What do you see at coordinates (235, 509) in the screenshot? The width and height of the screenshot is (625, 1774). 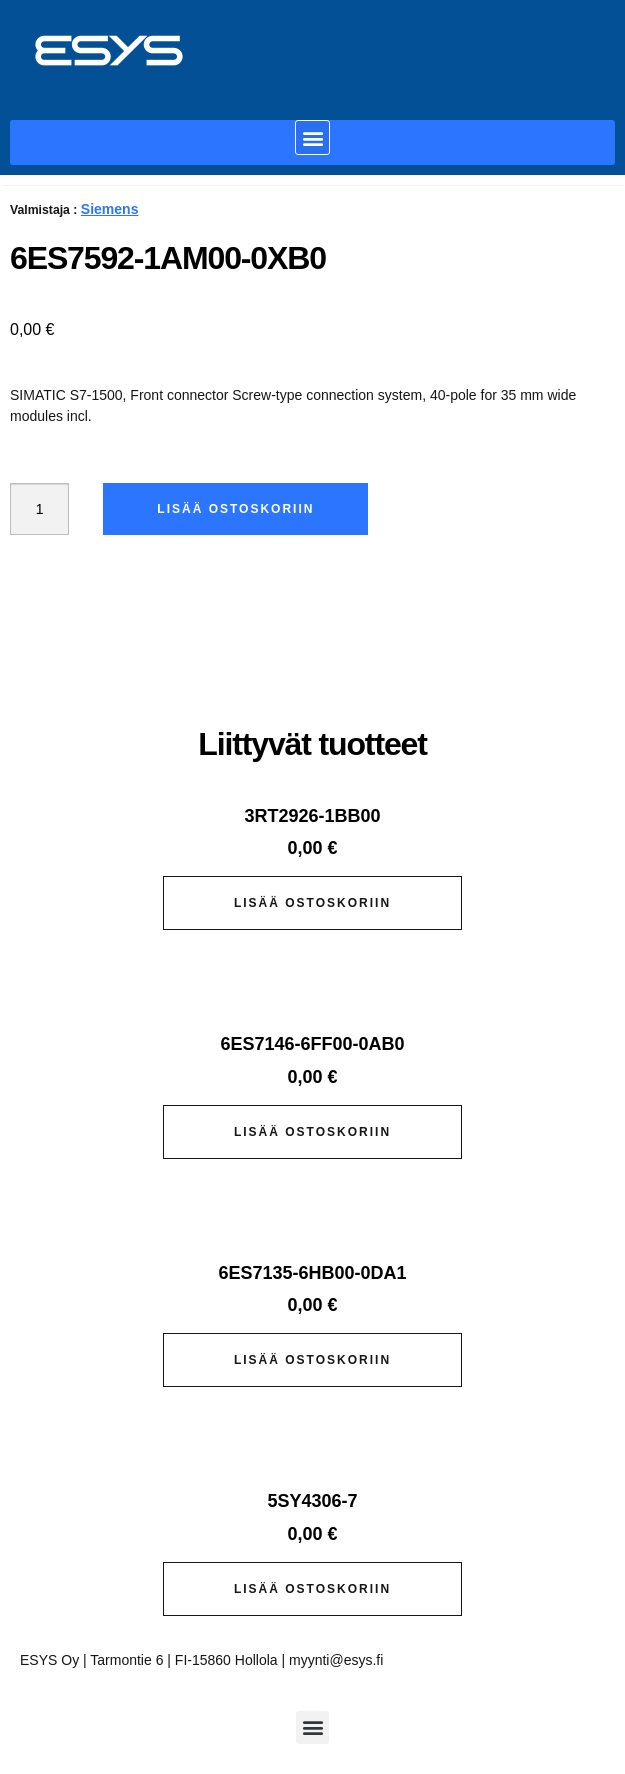 I see `Lisää ostoskoriin` at bounding box center [235, 509].